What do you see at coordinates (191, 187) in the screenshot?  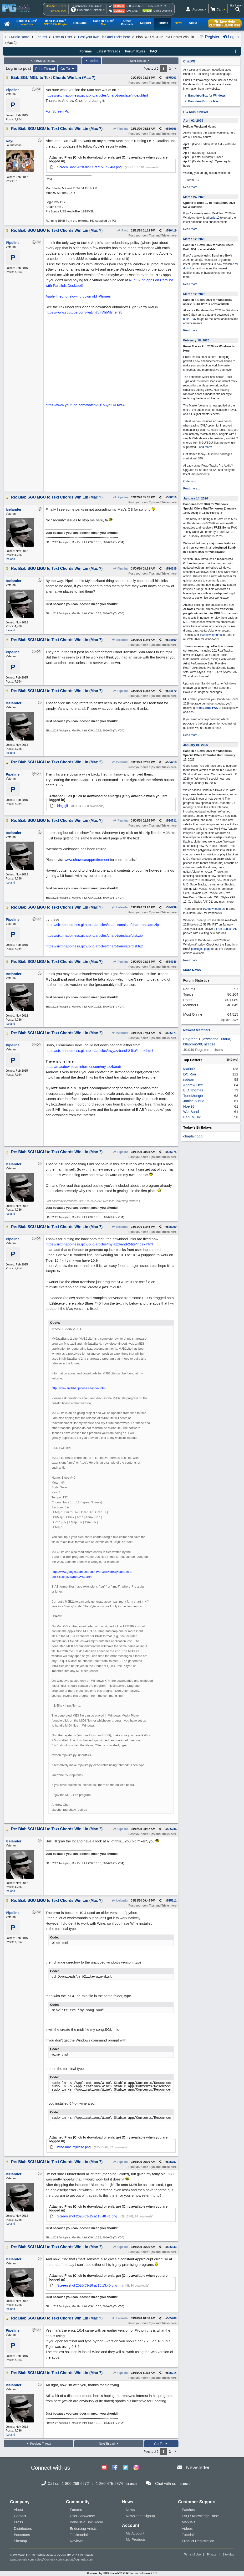 I see `Read more...` at bounding box center [191, 187].